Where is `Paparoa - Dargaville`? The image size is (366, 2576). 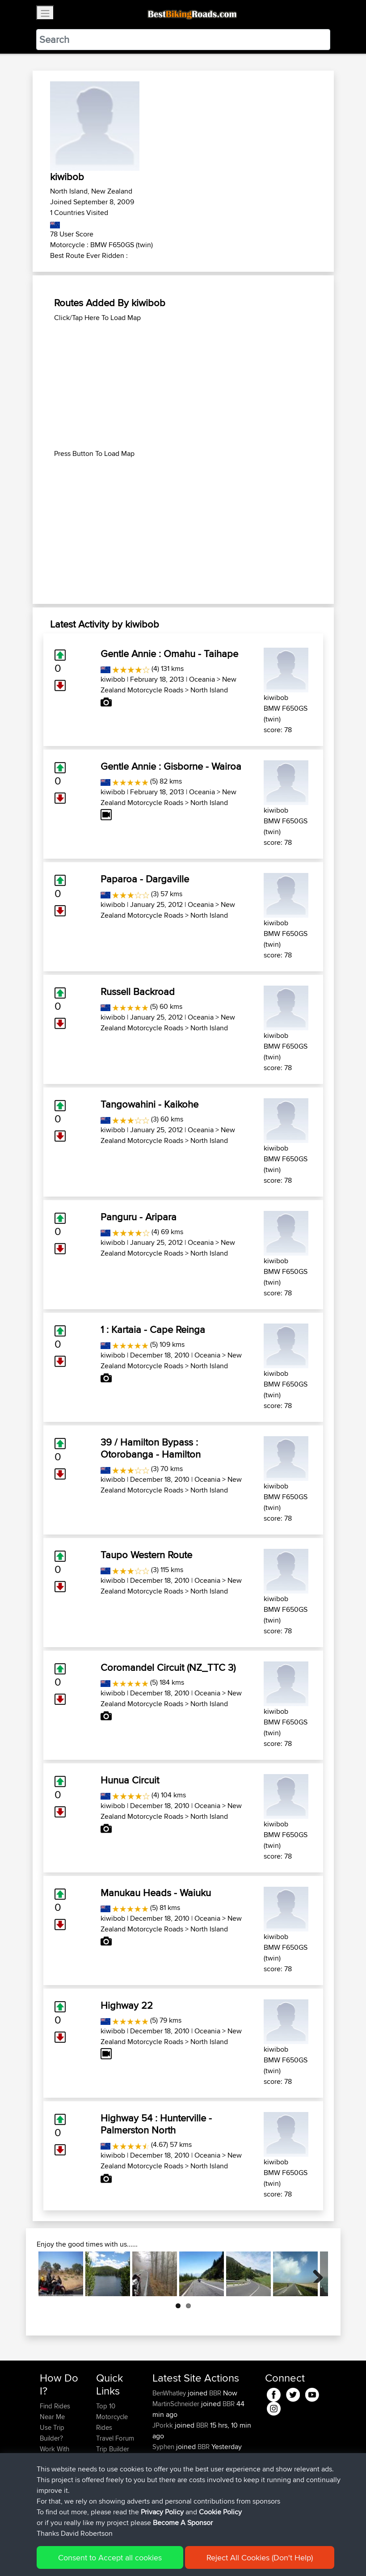 Paparoa - Dargaville is located at coordinates (145, 879).